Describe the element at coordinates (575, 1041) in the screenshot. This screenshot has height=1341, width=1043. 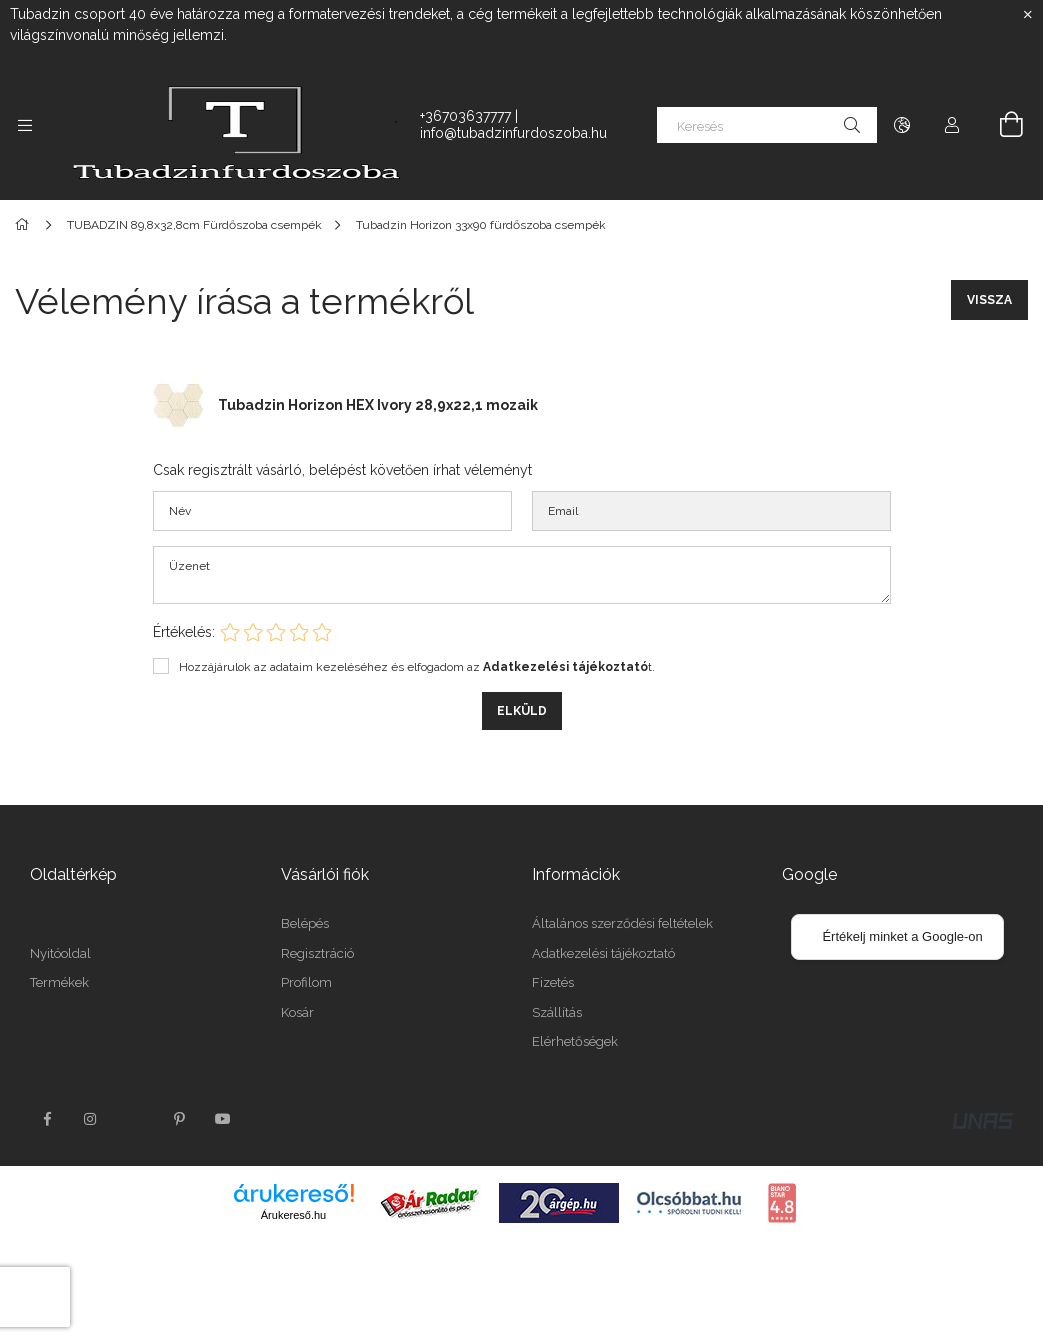
I see `Elérhetőségek` at that location.